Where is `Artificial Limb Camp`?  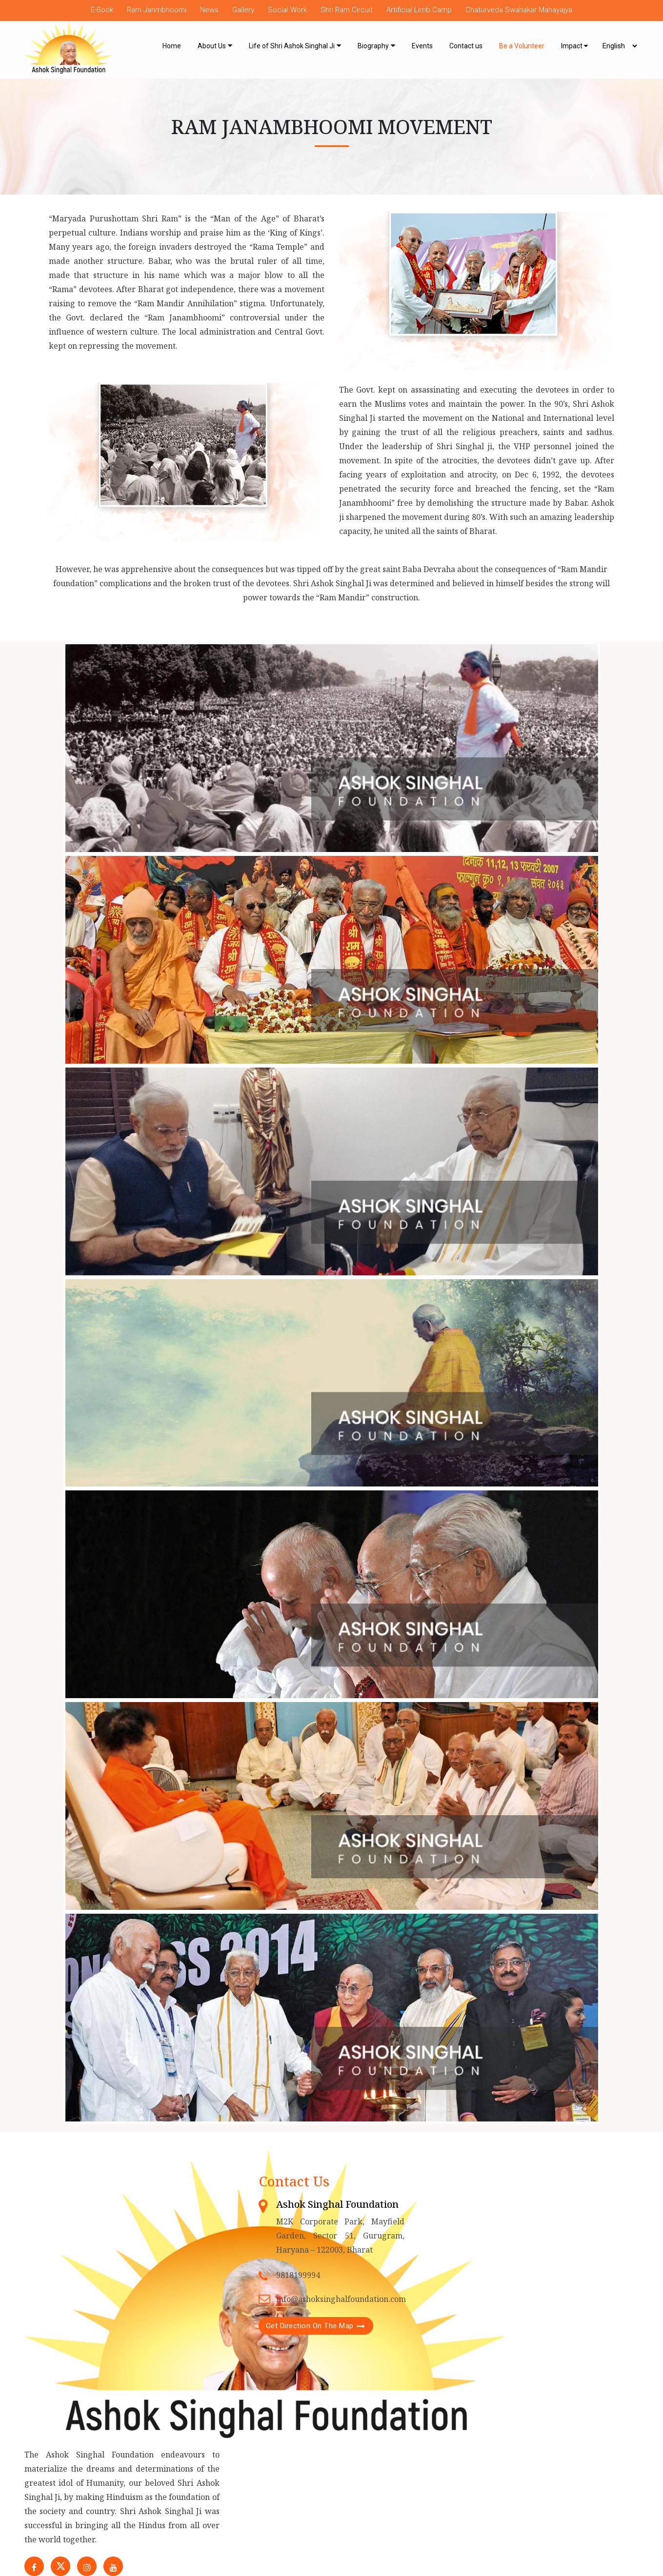
Artificial Limb Camp is located at coordinates (419, 9).